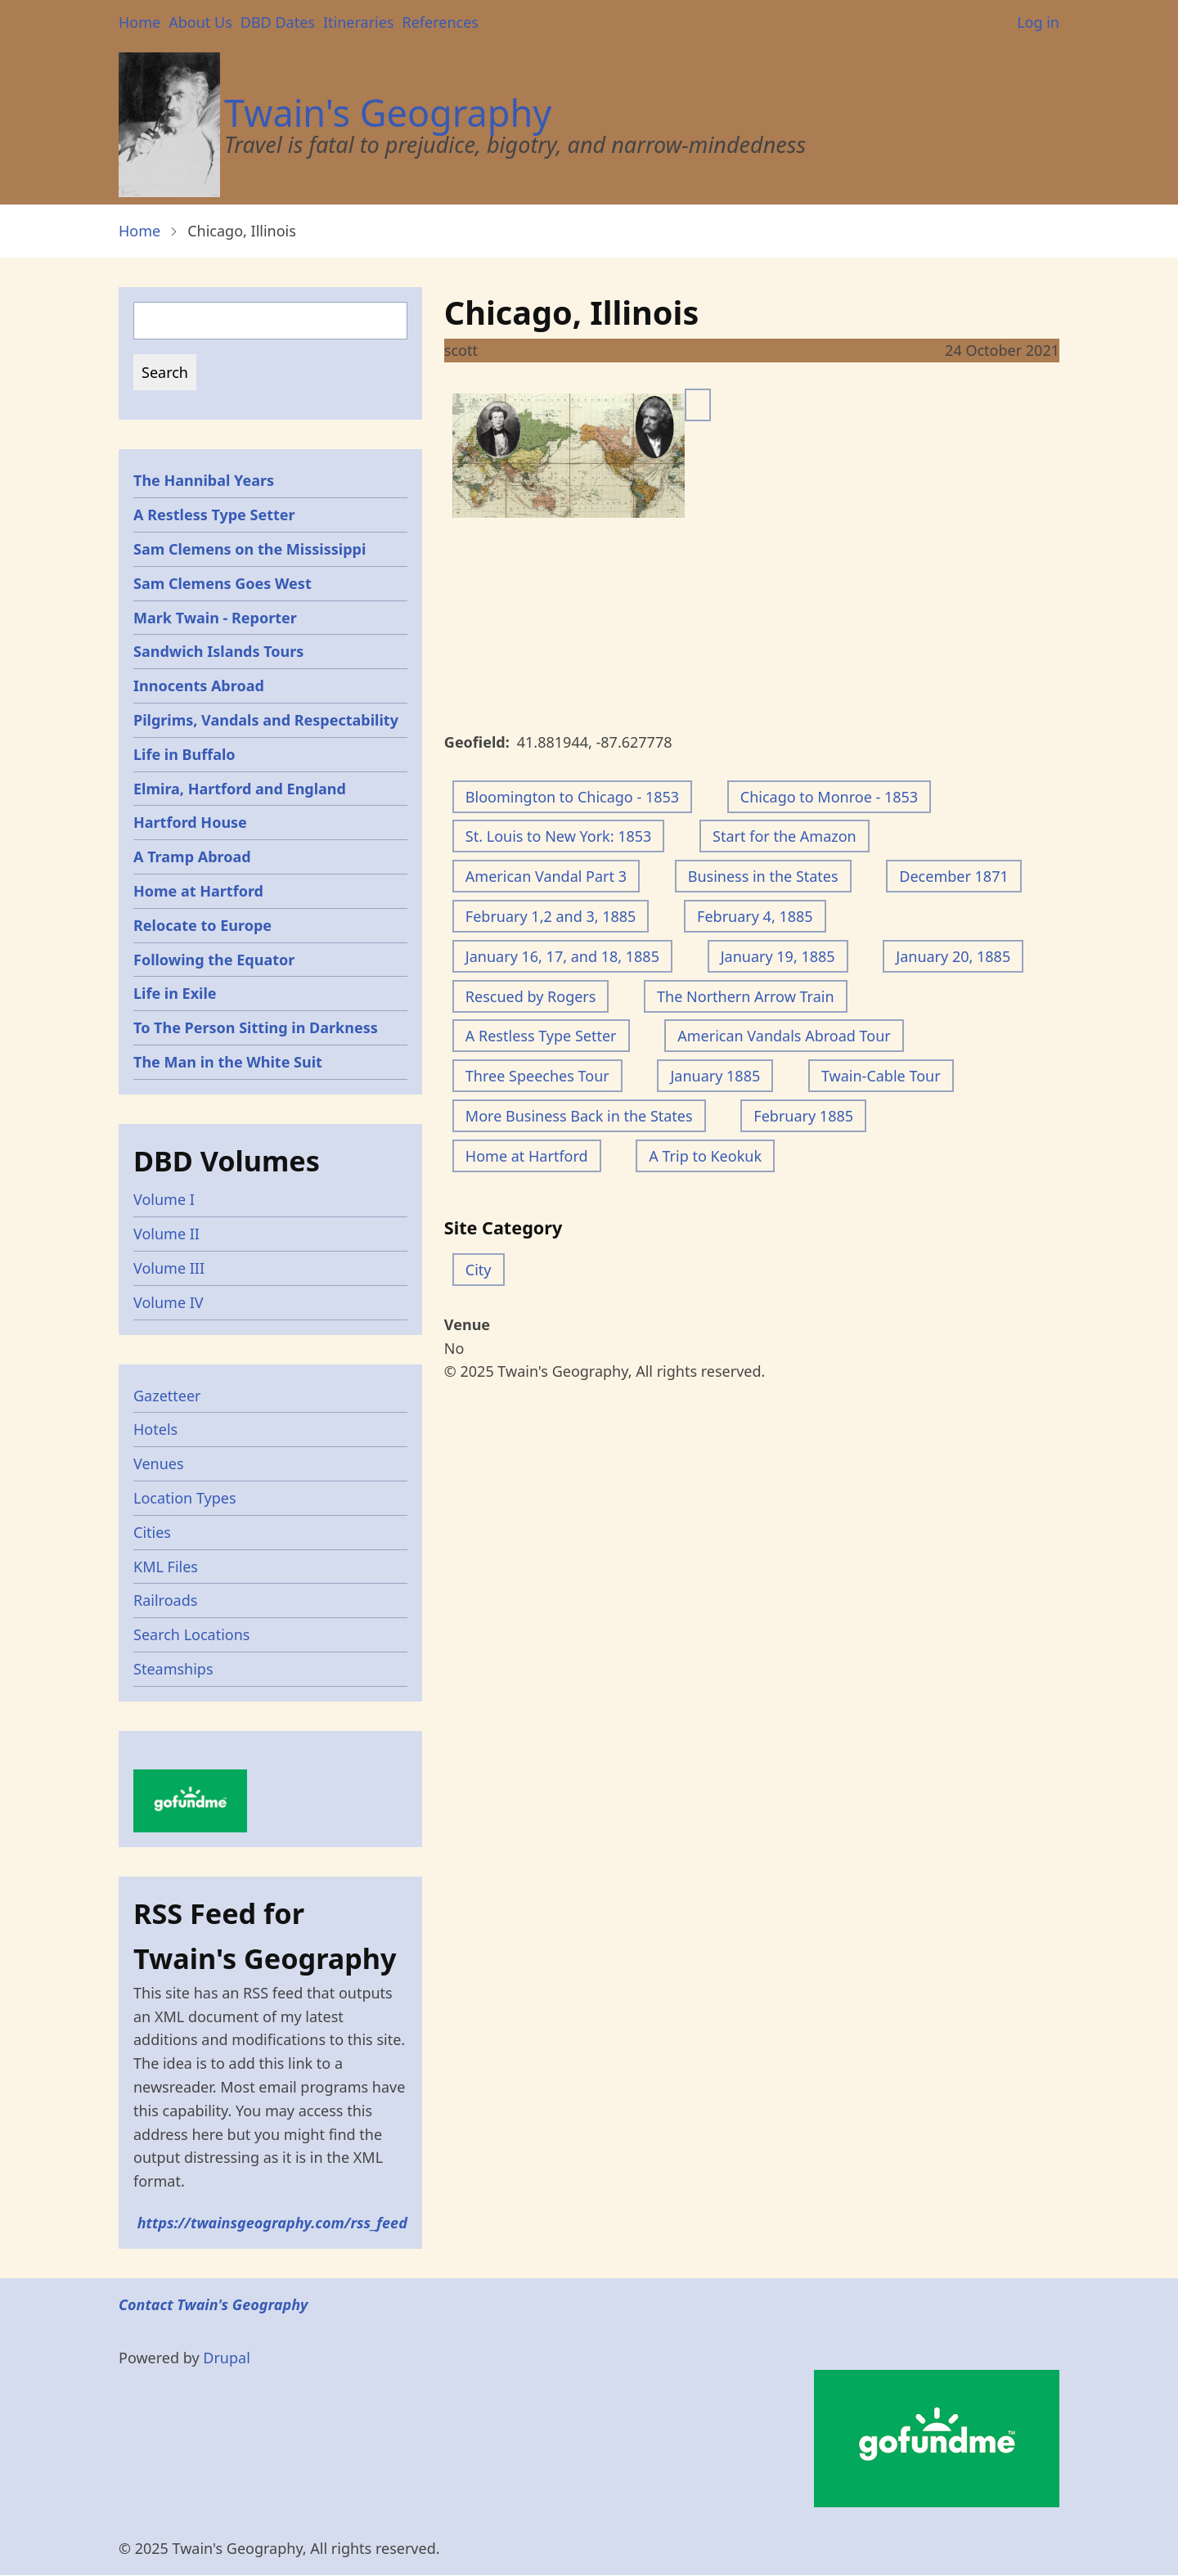 This screenshot has height=2576, width=1178. I want to click on Volume III, so click(169, 1268).